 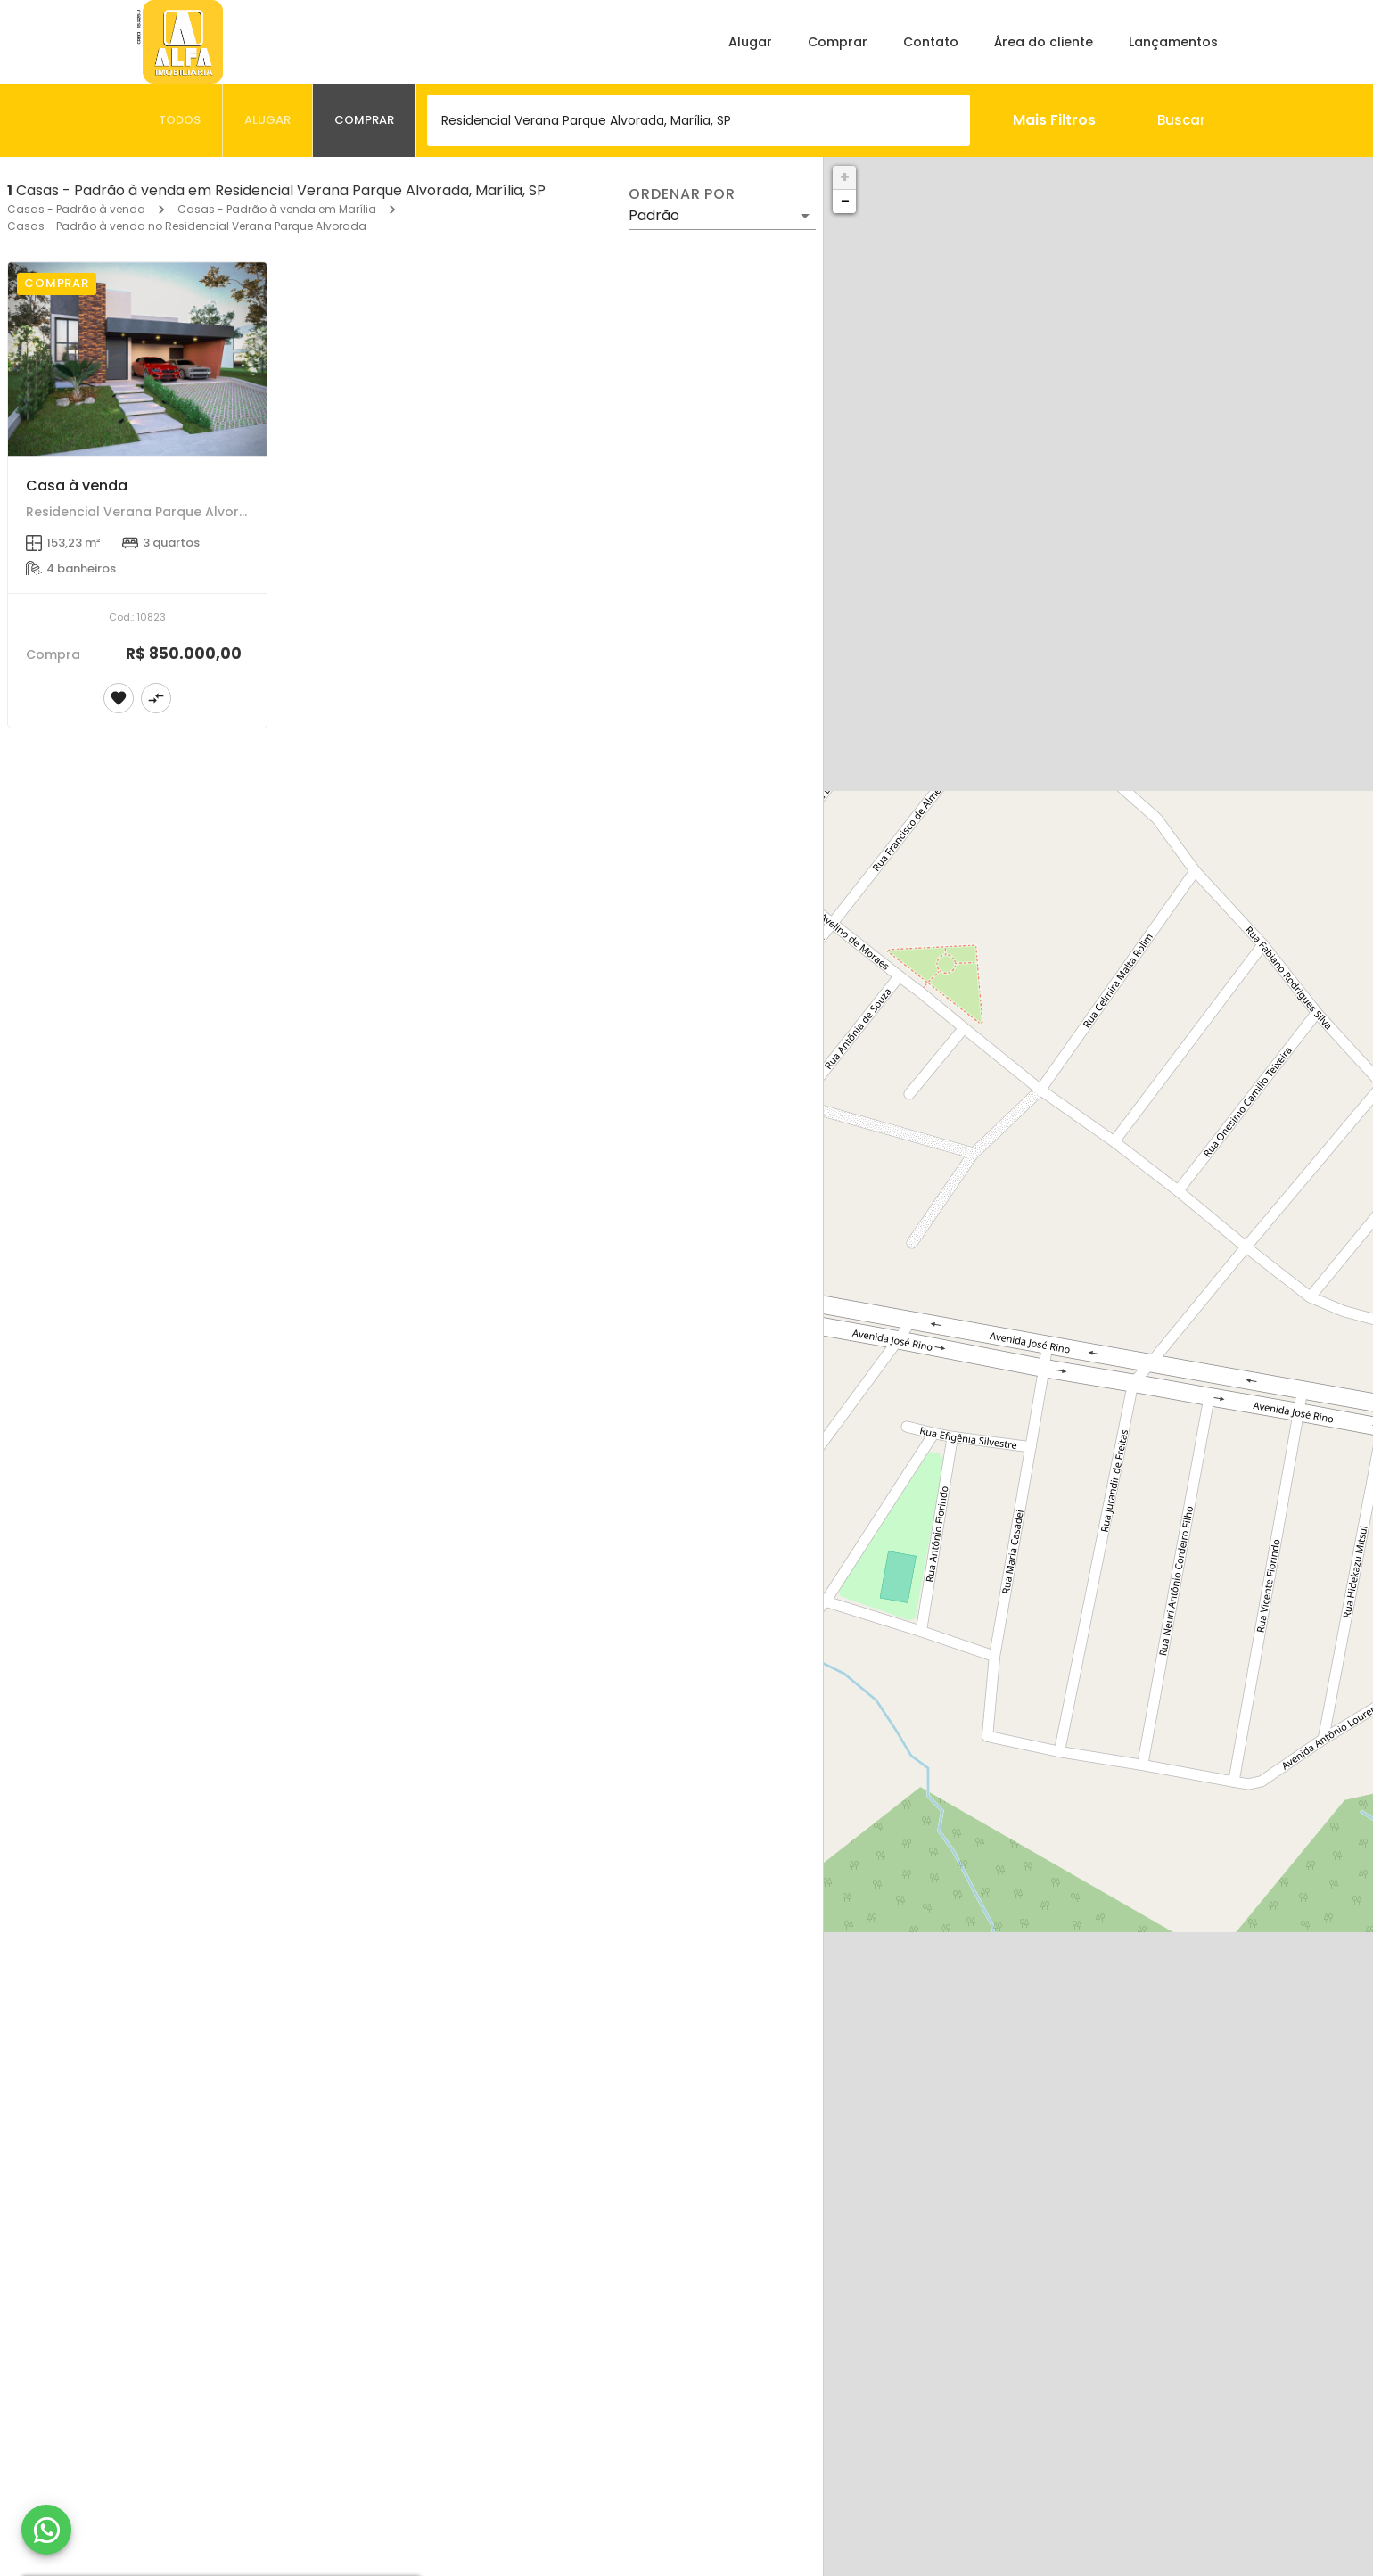 I want to click on Casa à venda, so click(x=76, y=485).